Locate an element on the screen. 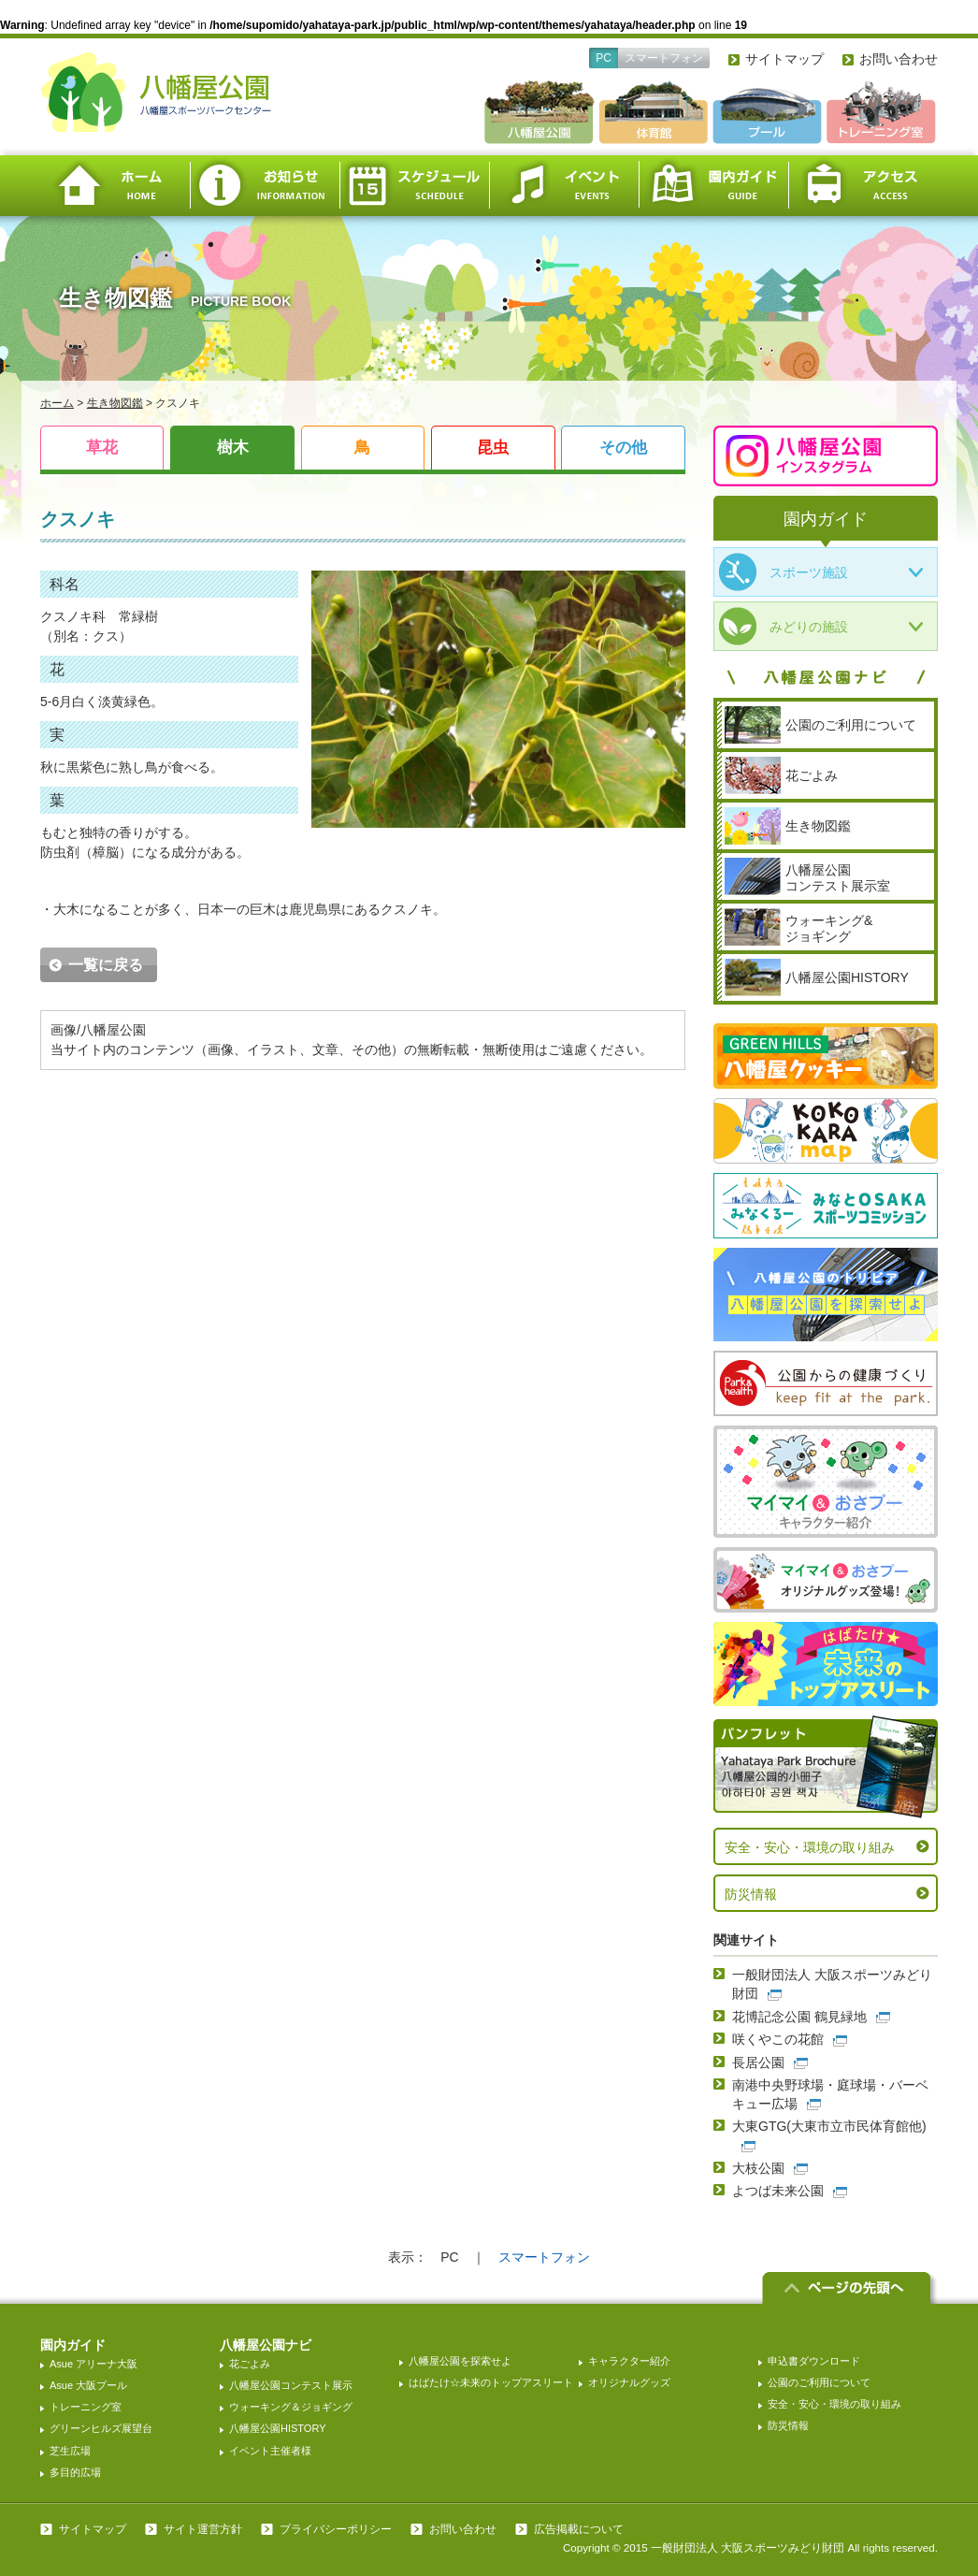 The image size is (978, 2576). スケジュール is located at coordinates (414, 185).